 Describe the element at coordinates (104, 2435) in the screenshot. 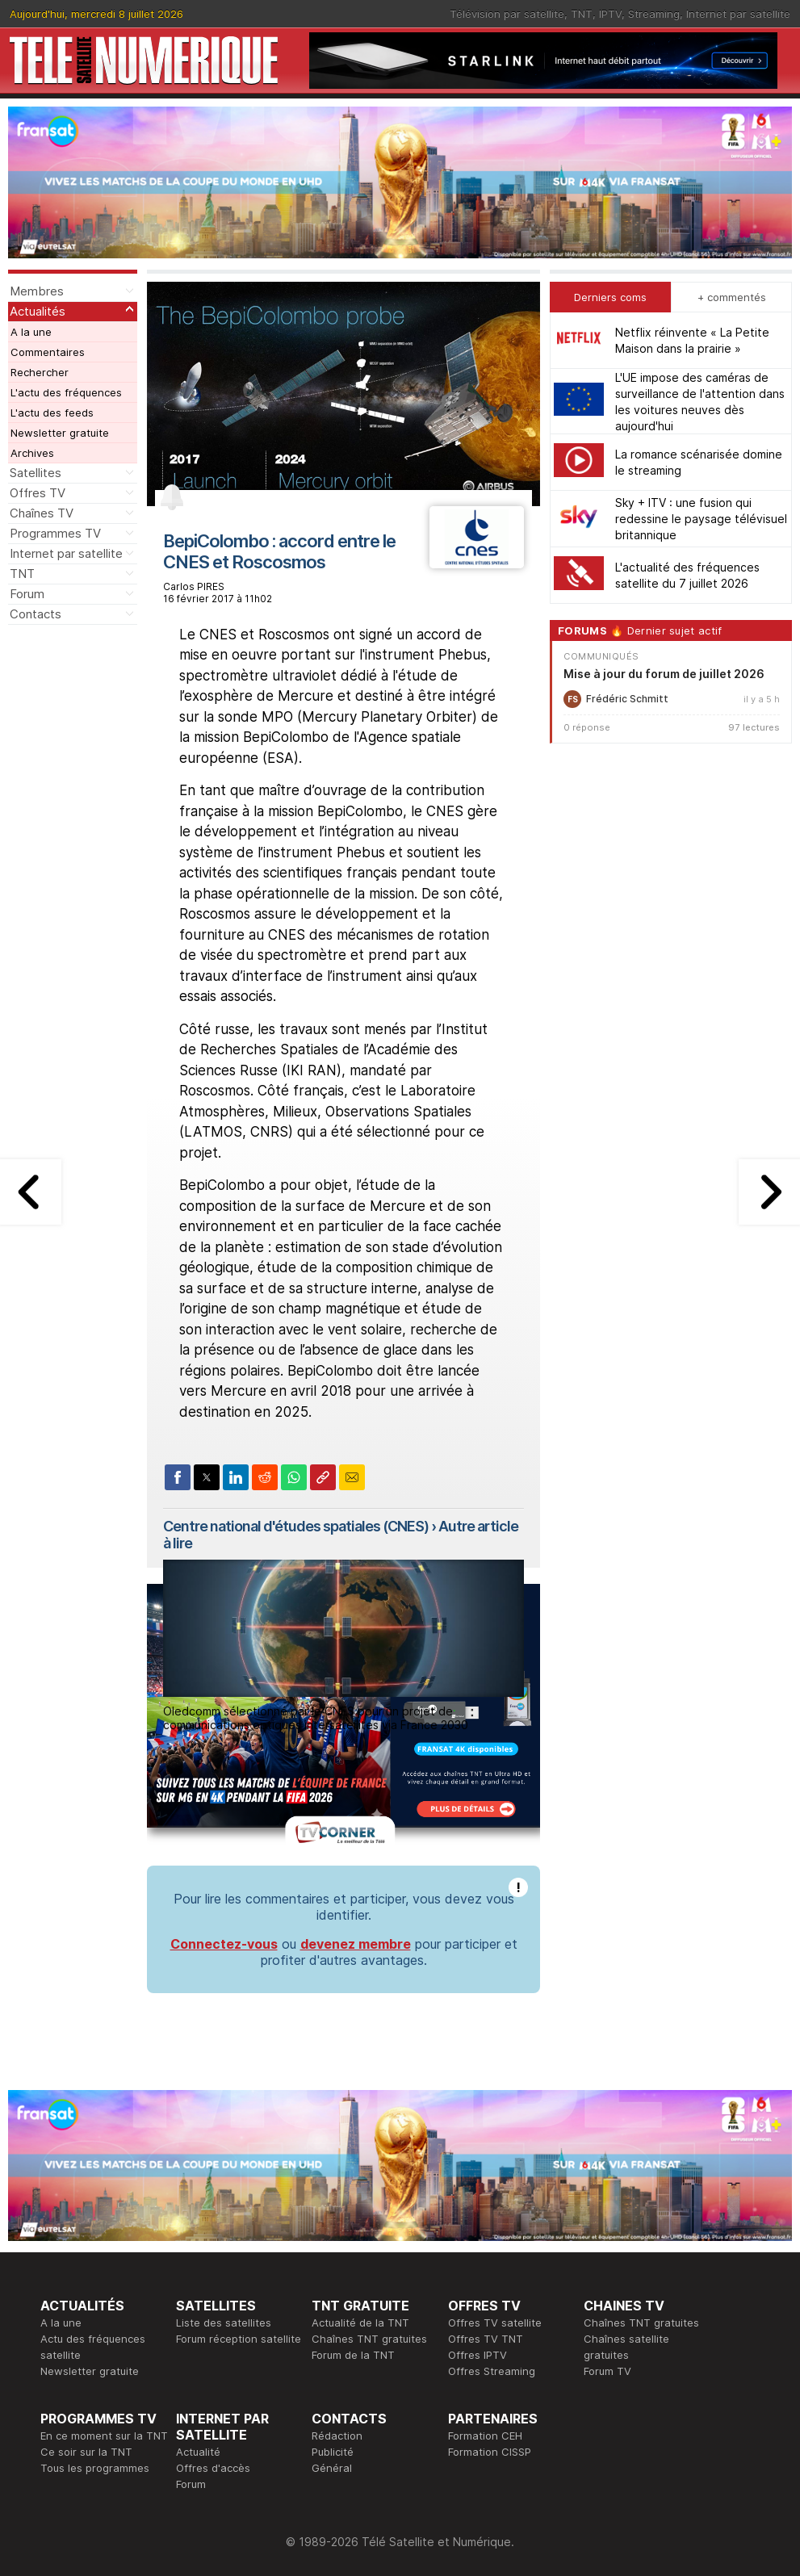

I see `En ce moment sur la TNT` at that location.